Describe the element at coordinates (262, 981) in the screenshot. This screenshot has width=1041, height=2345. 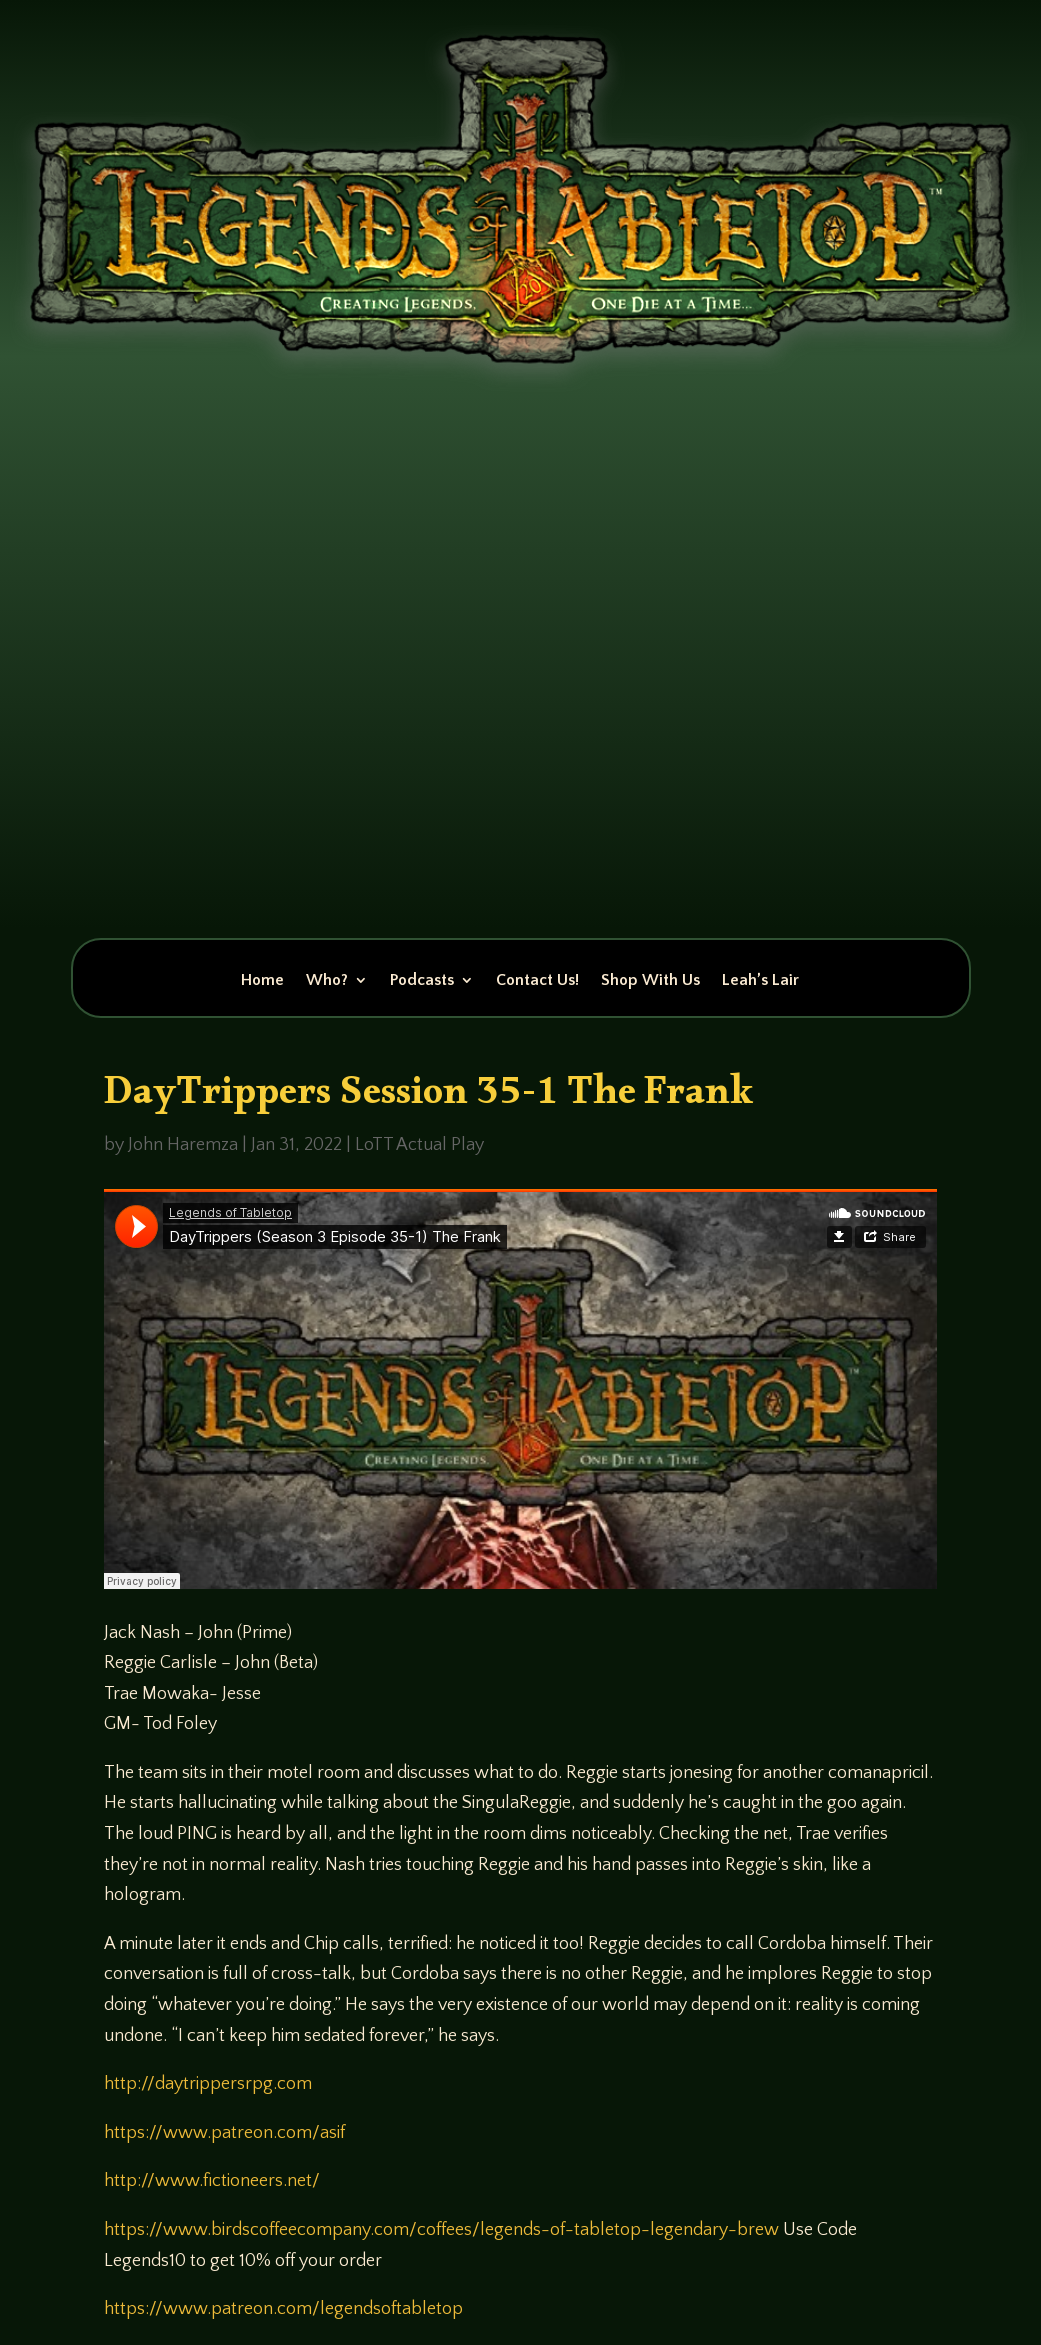
I see `Home` at that location.